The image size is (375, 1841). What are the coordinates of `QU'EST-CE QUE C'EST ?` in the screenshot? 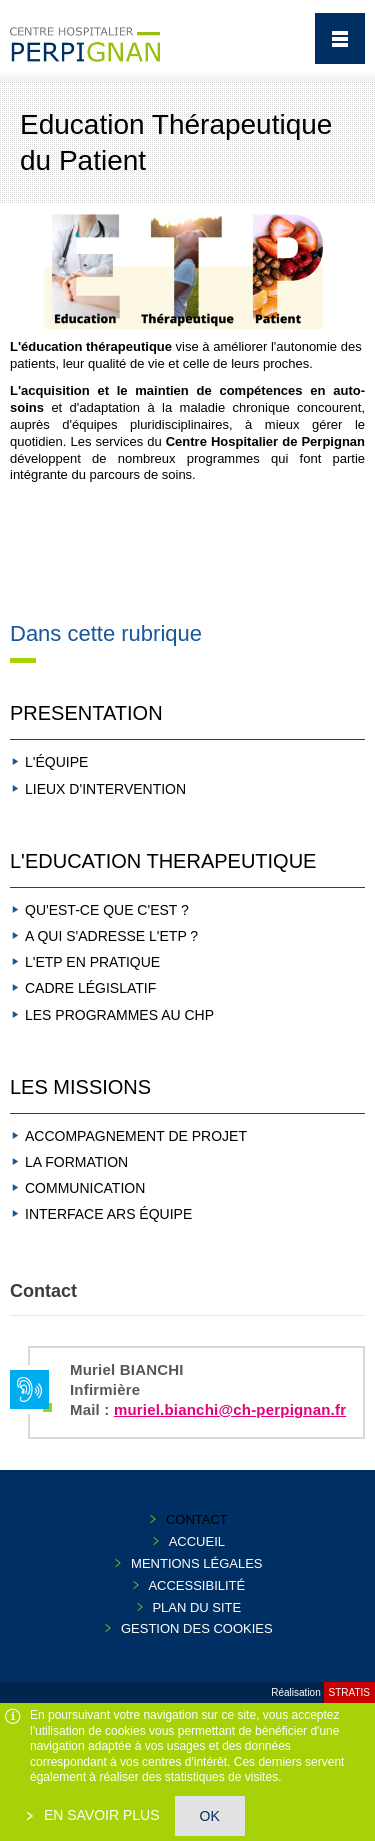 It's located at (107, 910).